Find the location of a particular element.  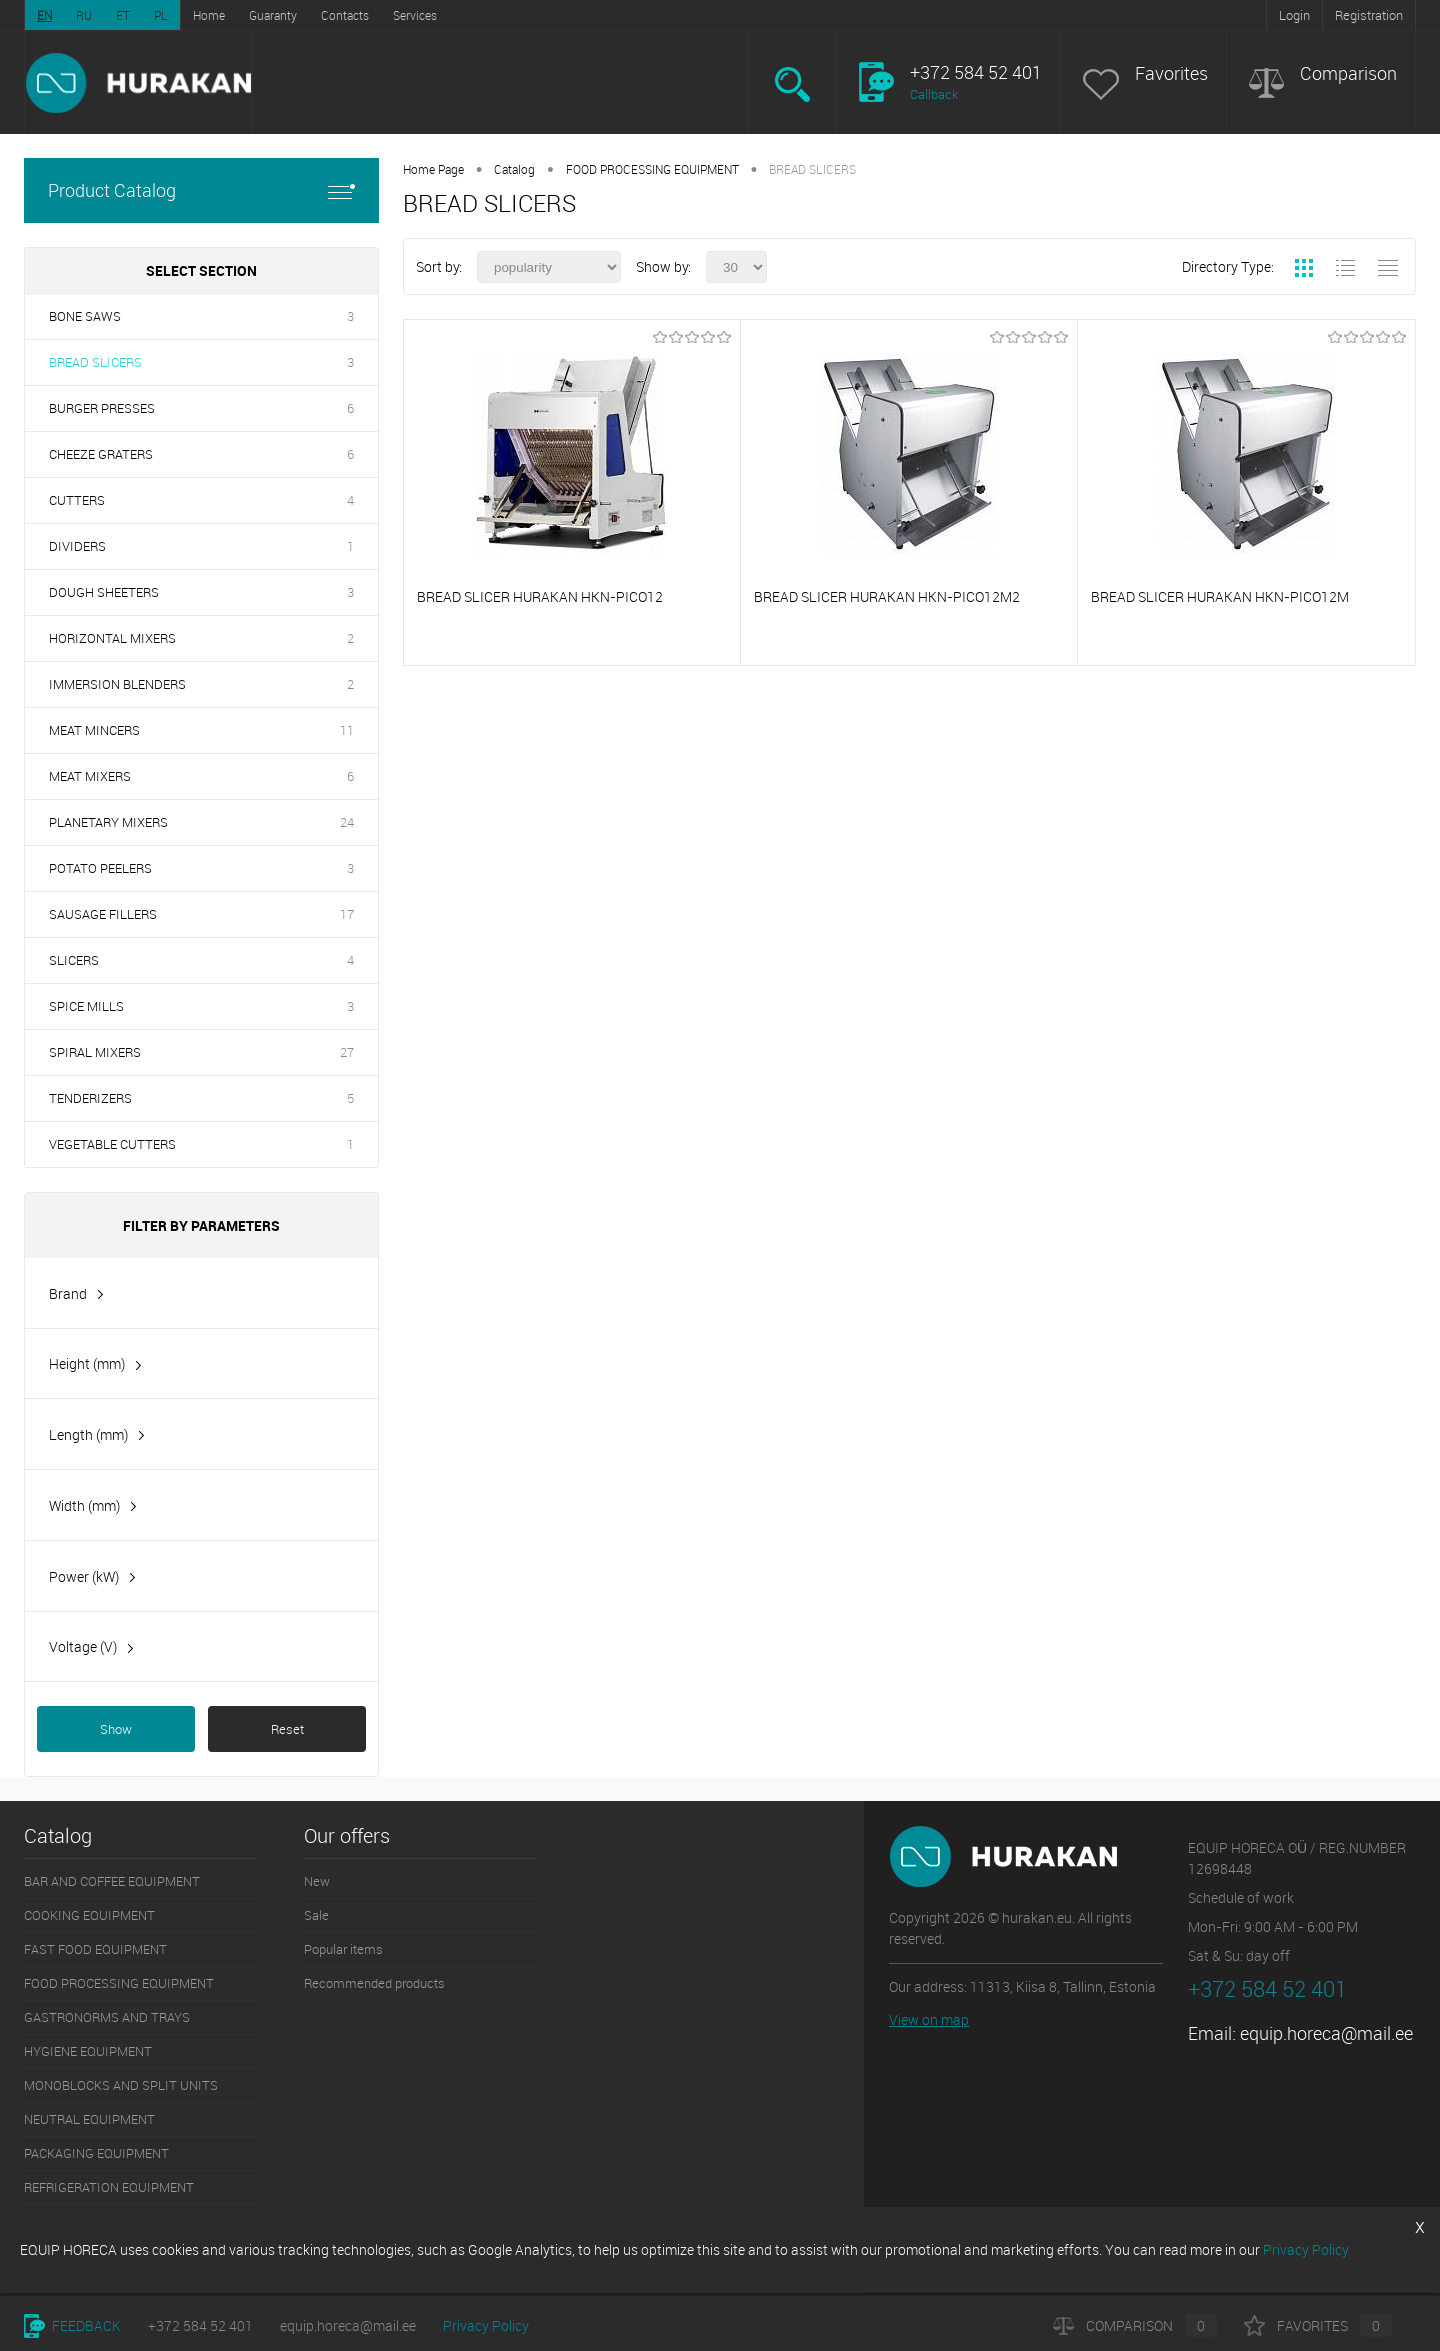

MEAT MIXERS is located at coordinates (90, 776).